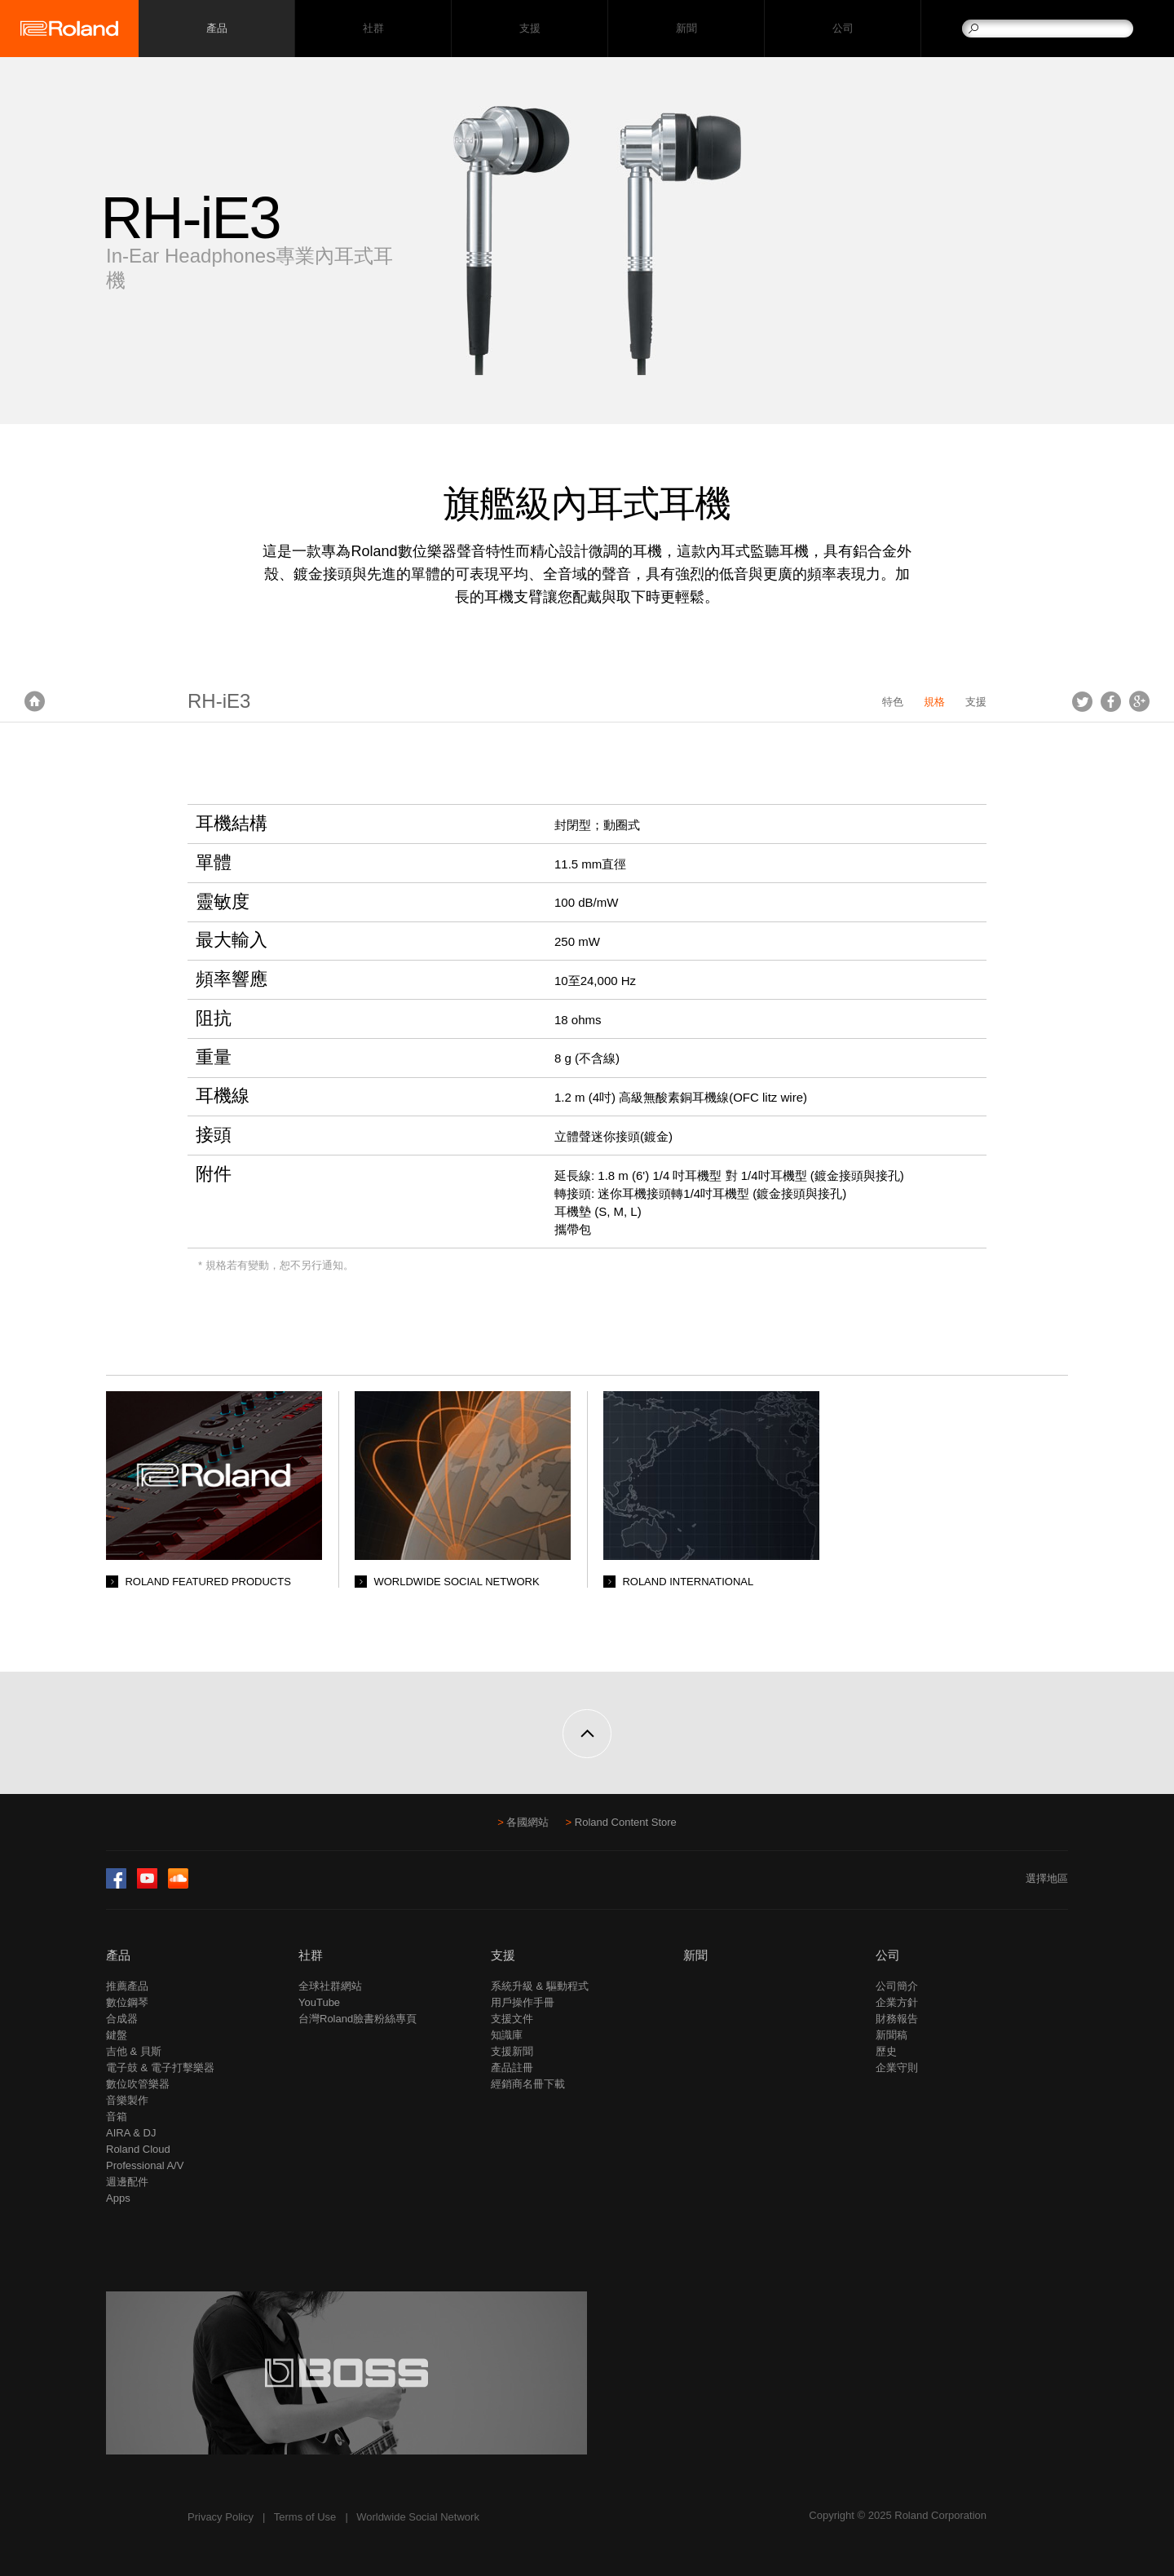 This screenshot has height=2576, width=1174. I want to click on 吉他 & 貝斯, so click(133, 2051).